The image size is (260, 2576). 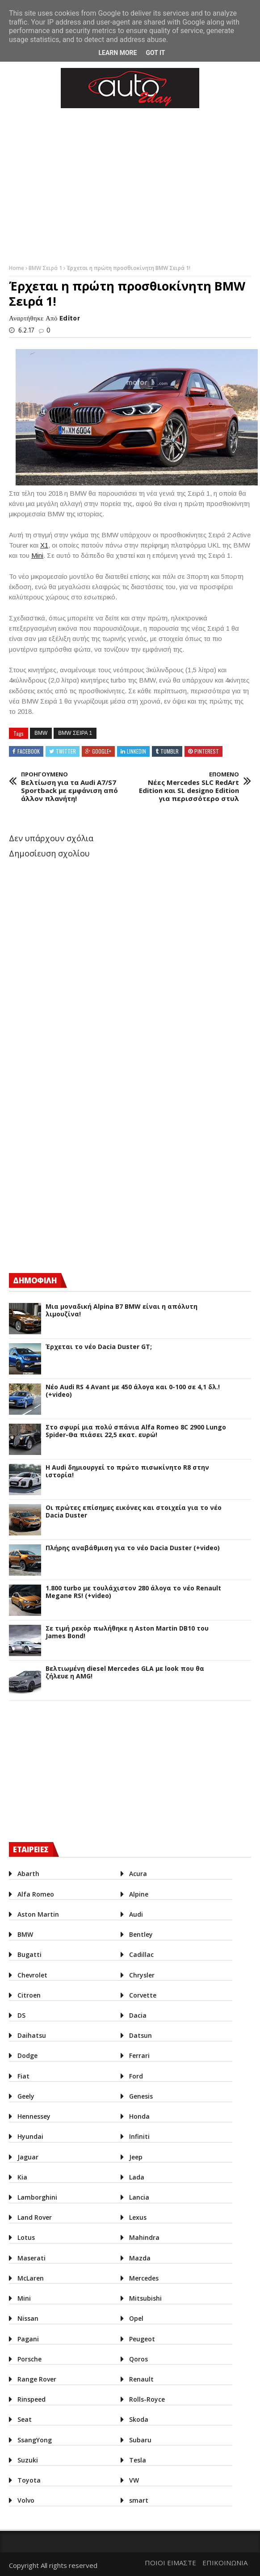 I want to click on Οι πρώτες επίσημες εικόνες και στοιχεία για το νέο Dacia Duster, so click(x=134, y=1511).